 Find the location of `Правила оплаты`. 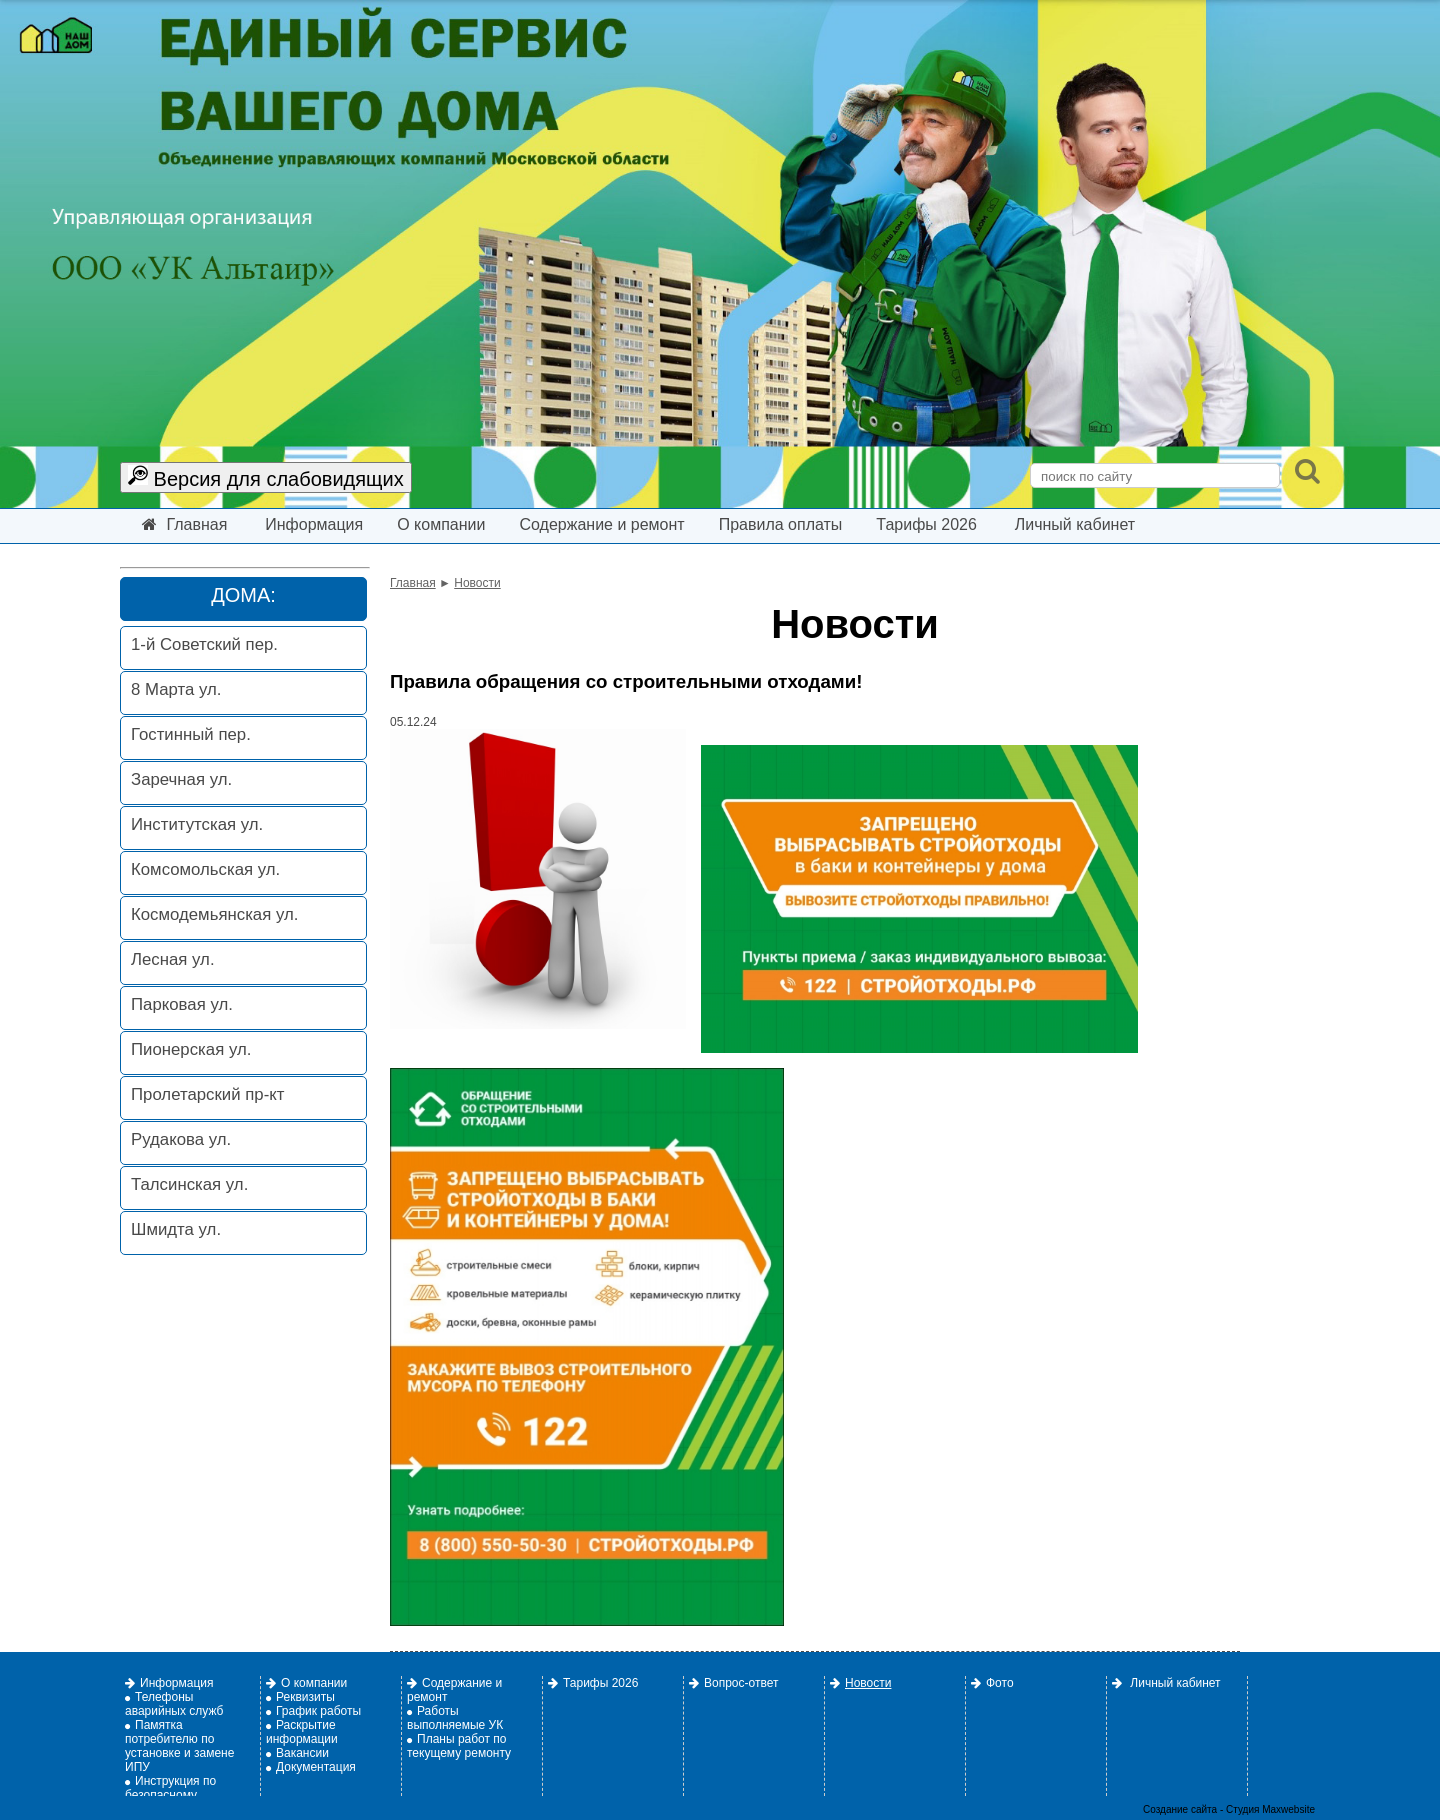

Правила оплаты is located at coordinates (781, 524).